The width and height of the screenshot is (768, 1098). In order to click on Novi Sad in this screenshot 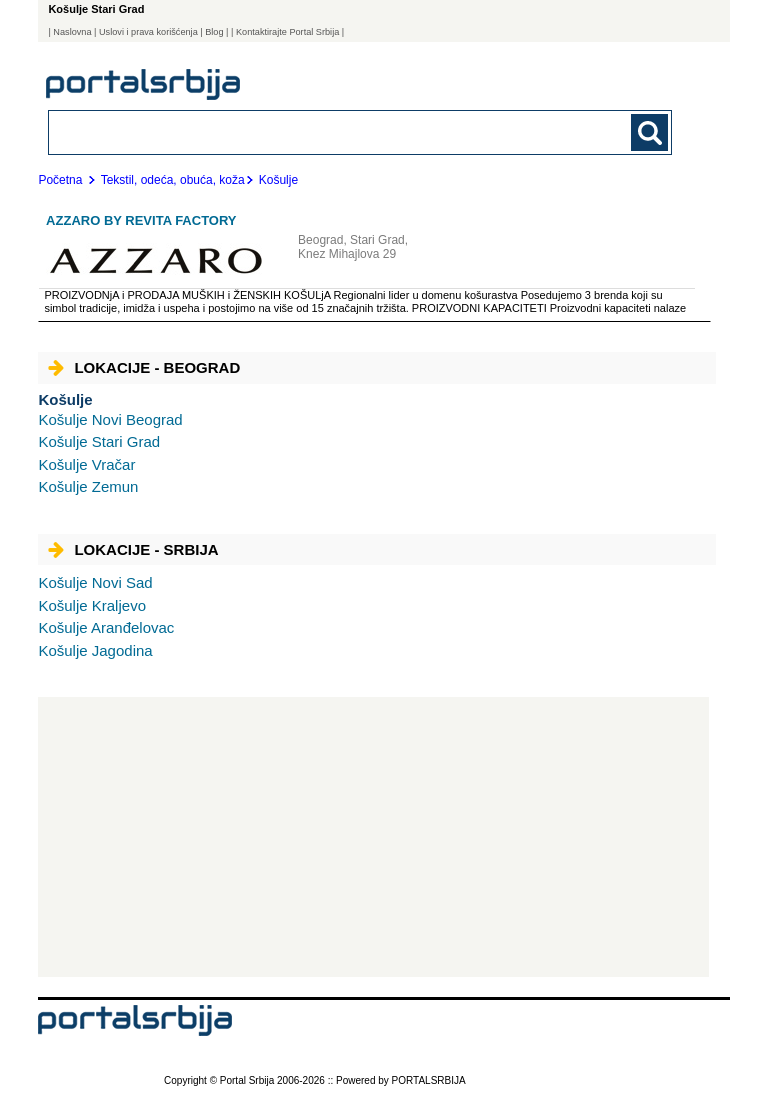, I will do `click(95, 582)`.